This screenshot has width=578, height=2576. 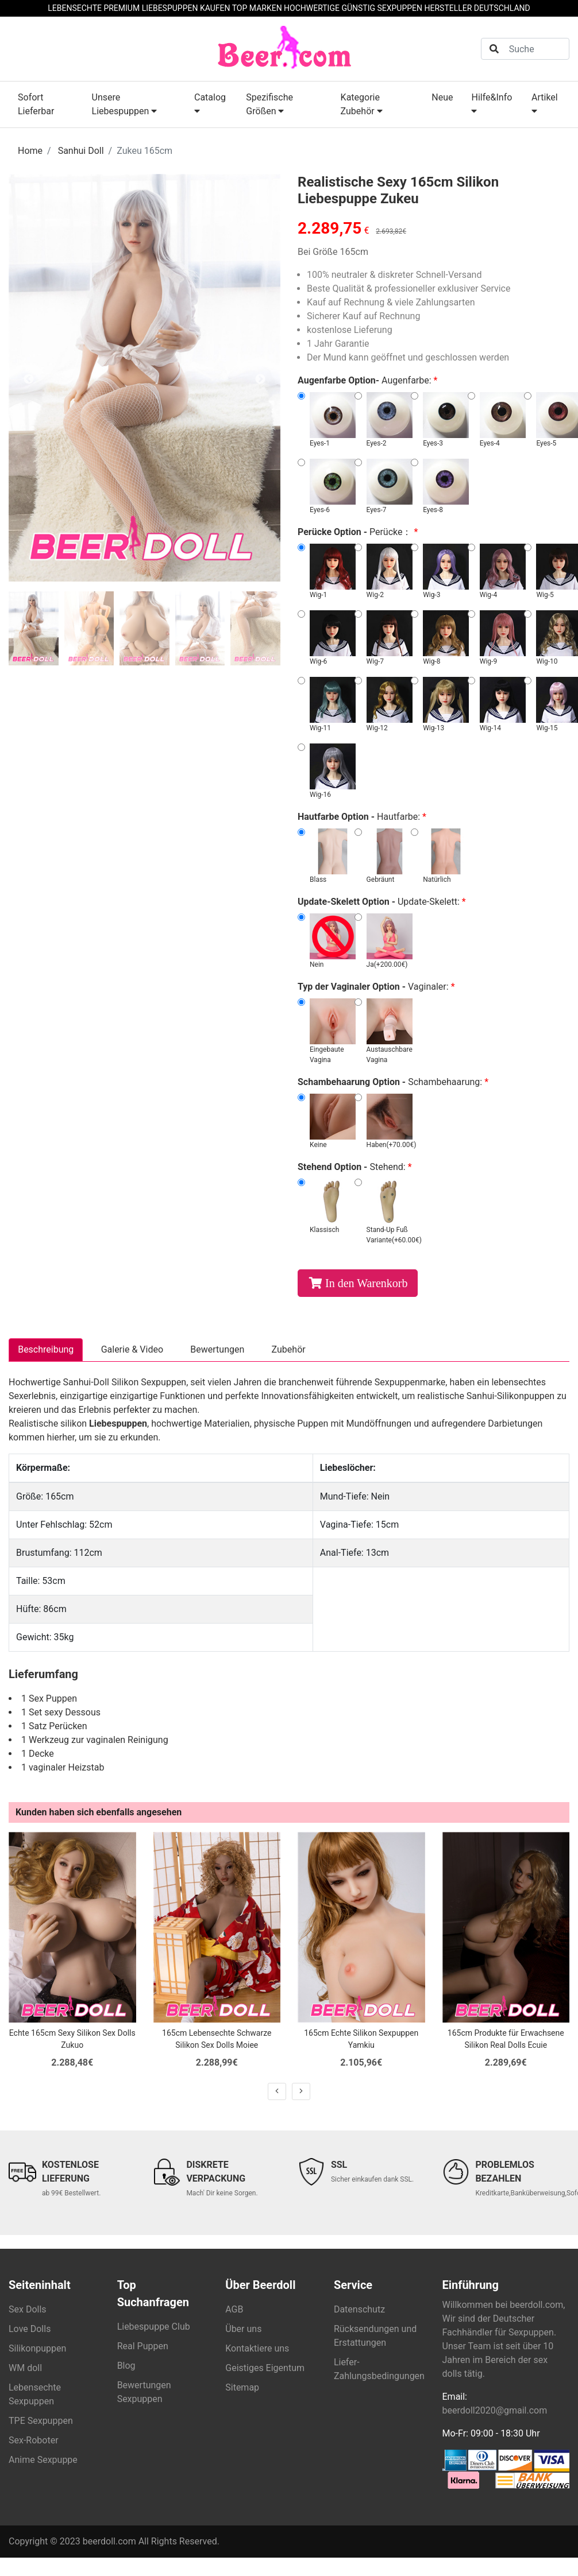 What do you see at coordinates (30, 2329) in the screenshot?
I see `Love Dolls` at bounding box center [30, 2329].